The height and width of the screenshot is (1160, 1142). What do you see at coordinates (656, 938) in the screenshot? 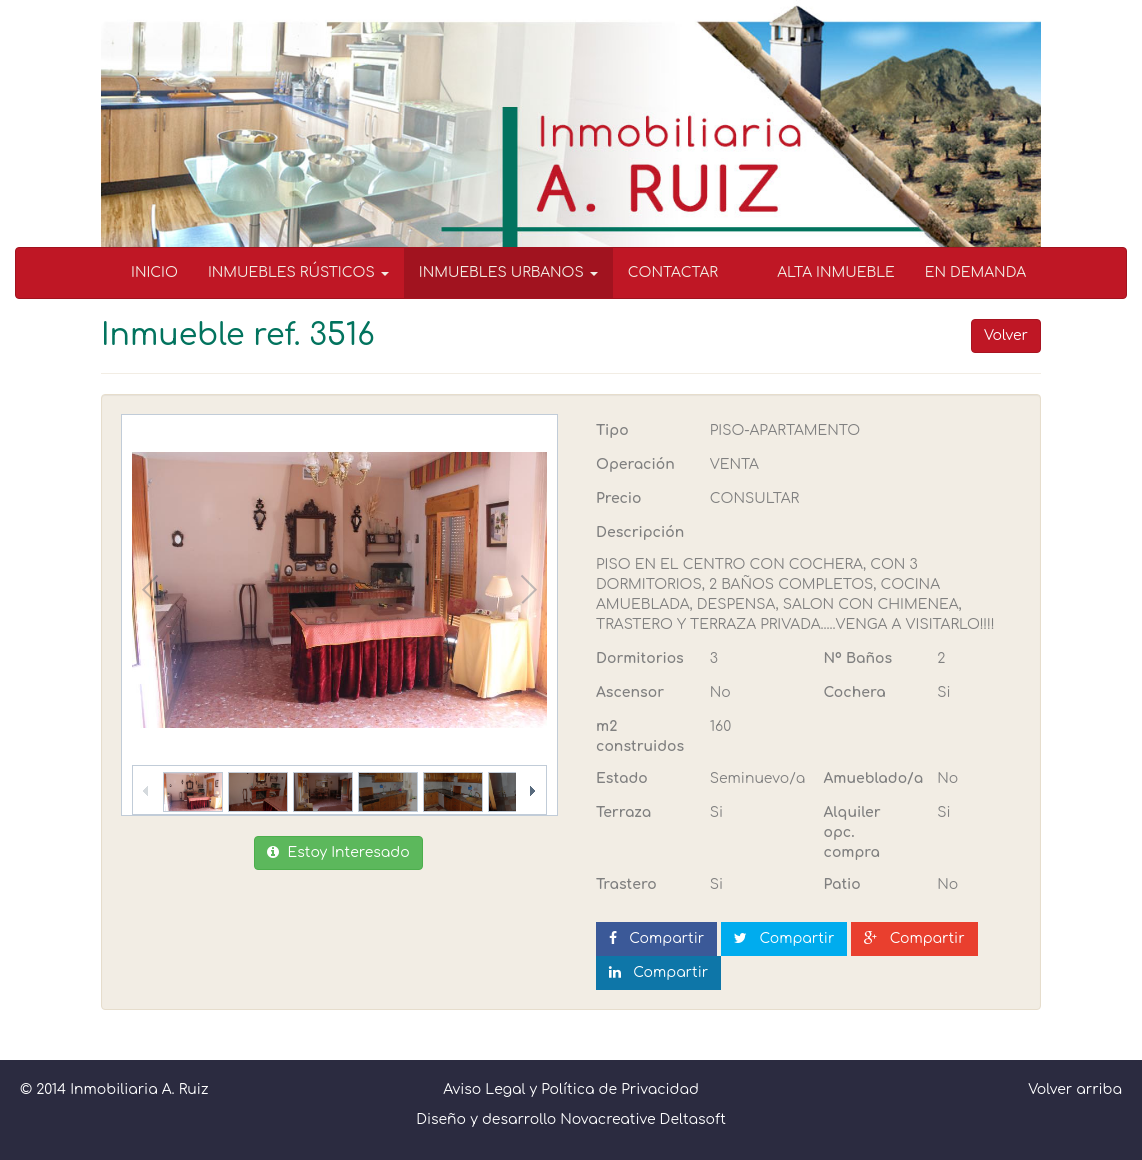
I see `Compartir` at bounding box center [656, 938].